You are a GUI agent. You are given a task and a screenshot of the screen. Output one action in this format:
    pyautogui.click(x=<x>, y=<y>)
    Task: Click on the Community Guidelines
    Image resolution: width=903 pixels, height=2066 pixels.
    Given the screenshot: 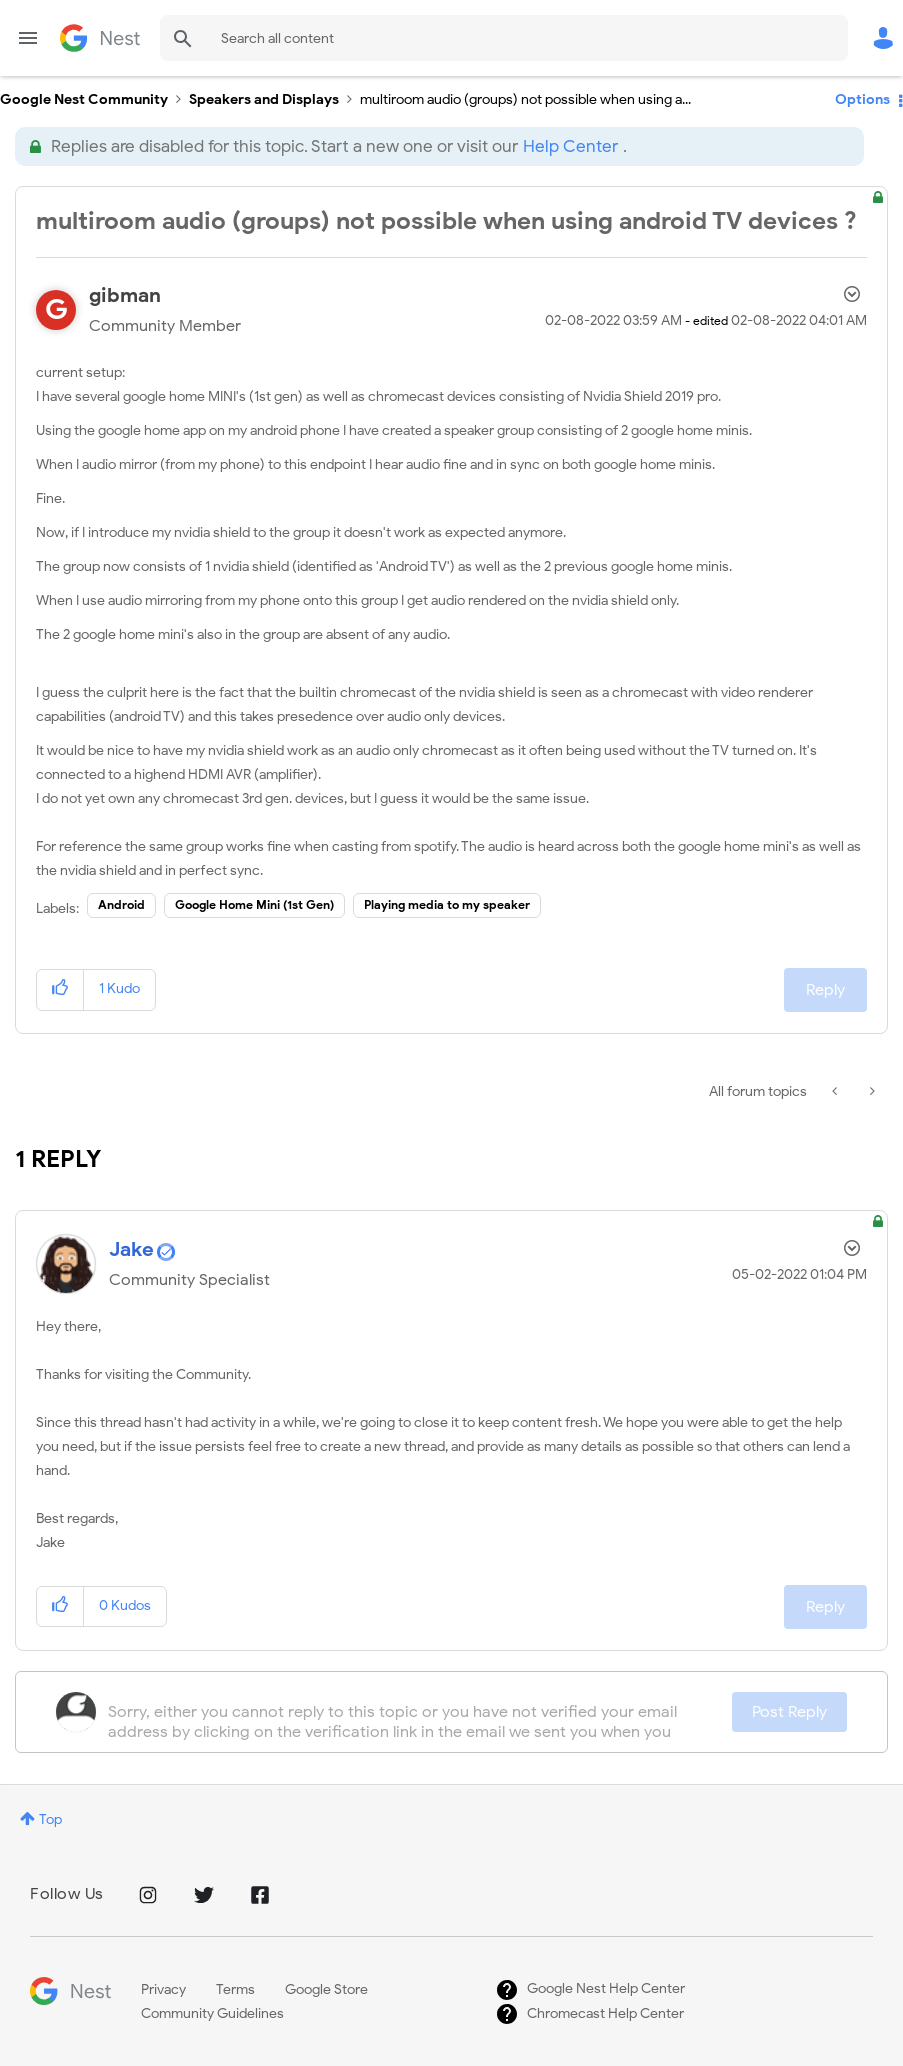 What is the action you would take?
    pyautogui.click(x=212, y=2013)
    